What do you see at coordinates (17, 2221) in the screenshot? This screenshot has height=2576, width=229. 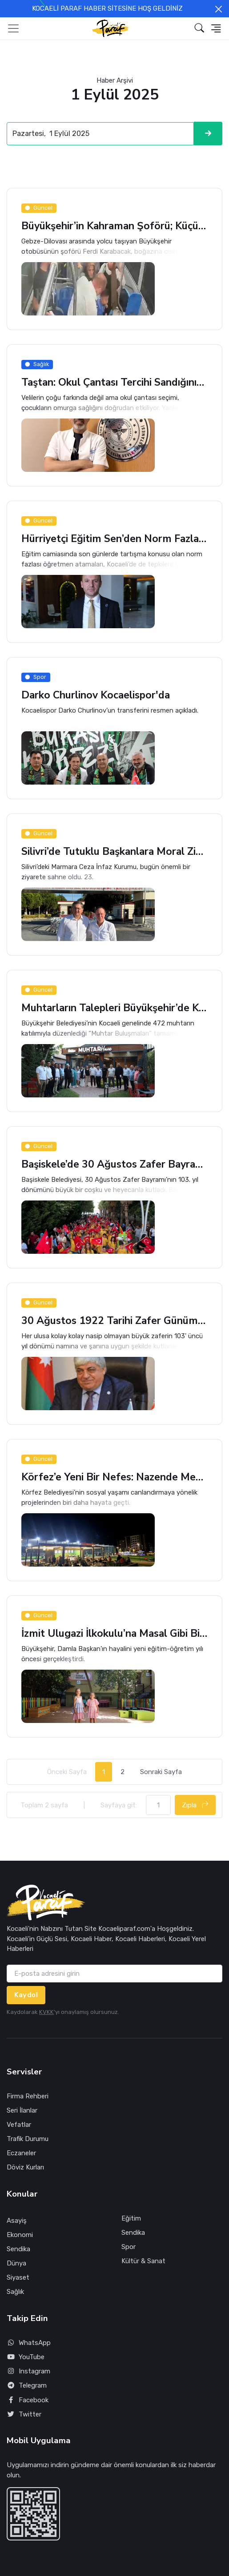 I see `Asayiş` at bounding box center [17, 2221].